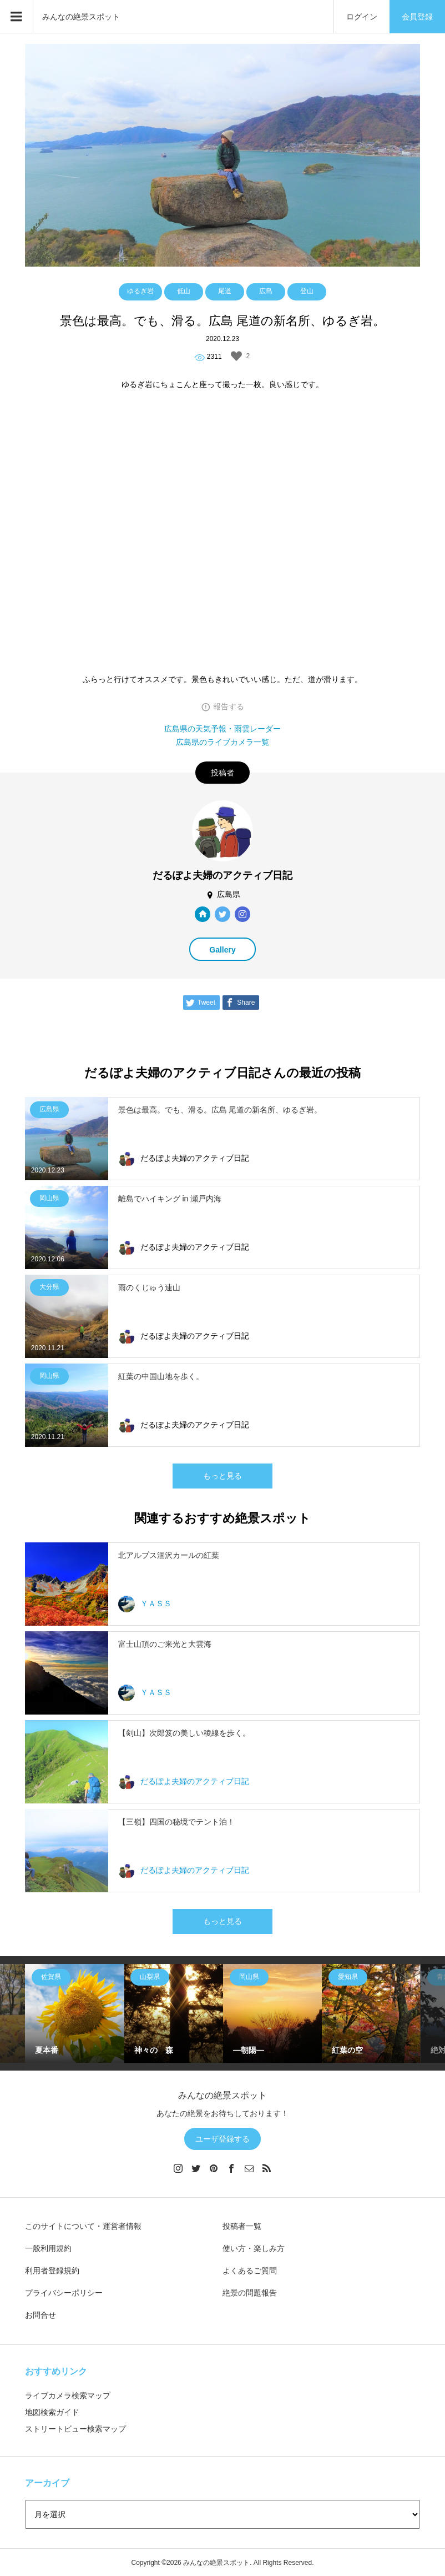  I want to click on ライブカメラ検索マップ, so click(67, 2395).